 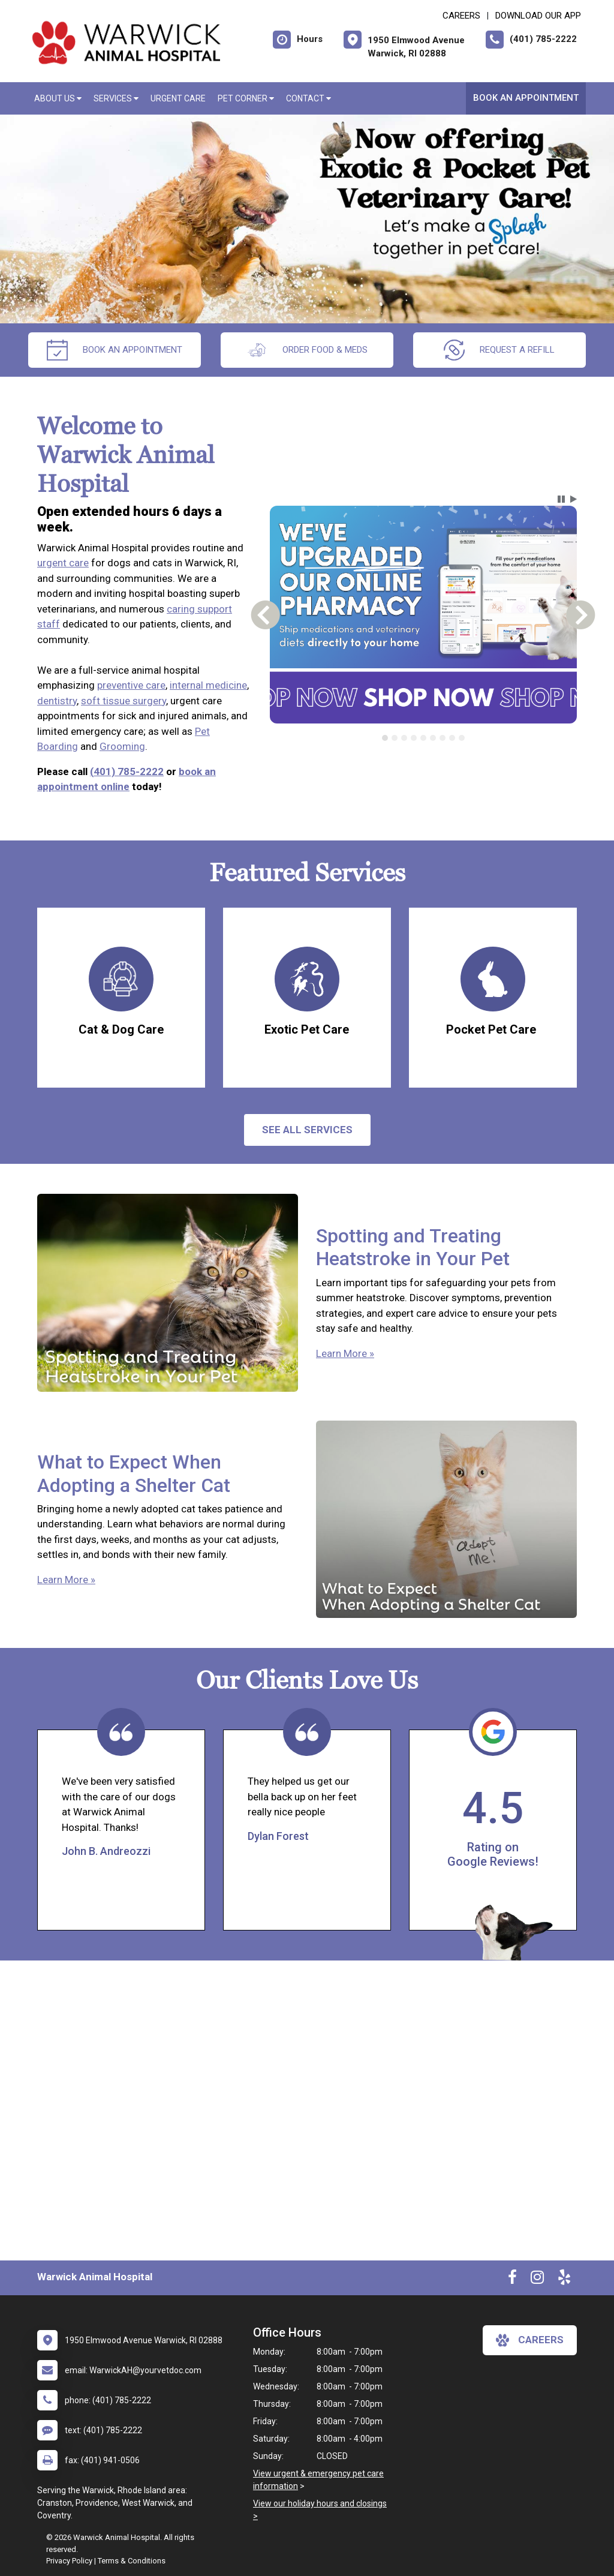 What do you see at coordinates (57, 701) in the screenshot?
I see `dentistry` at bounding box center [57, 701].